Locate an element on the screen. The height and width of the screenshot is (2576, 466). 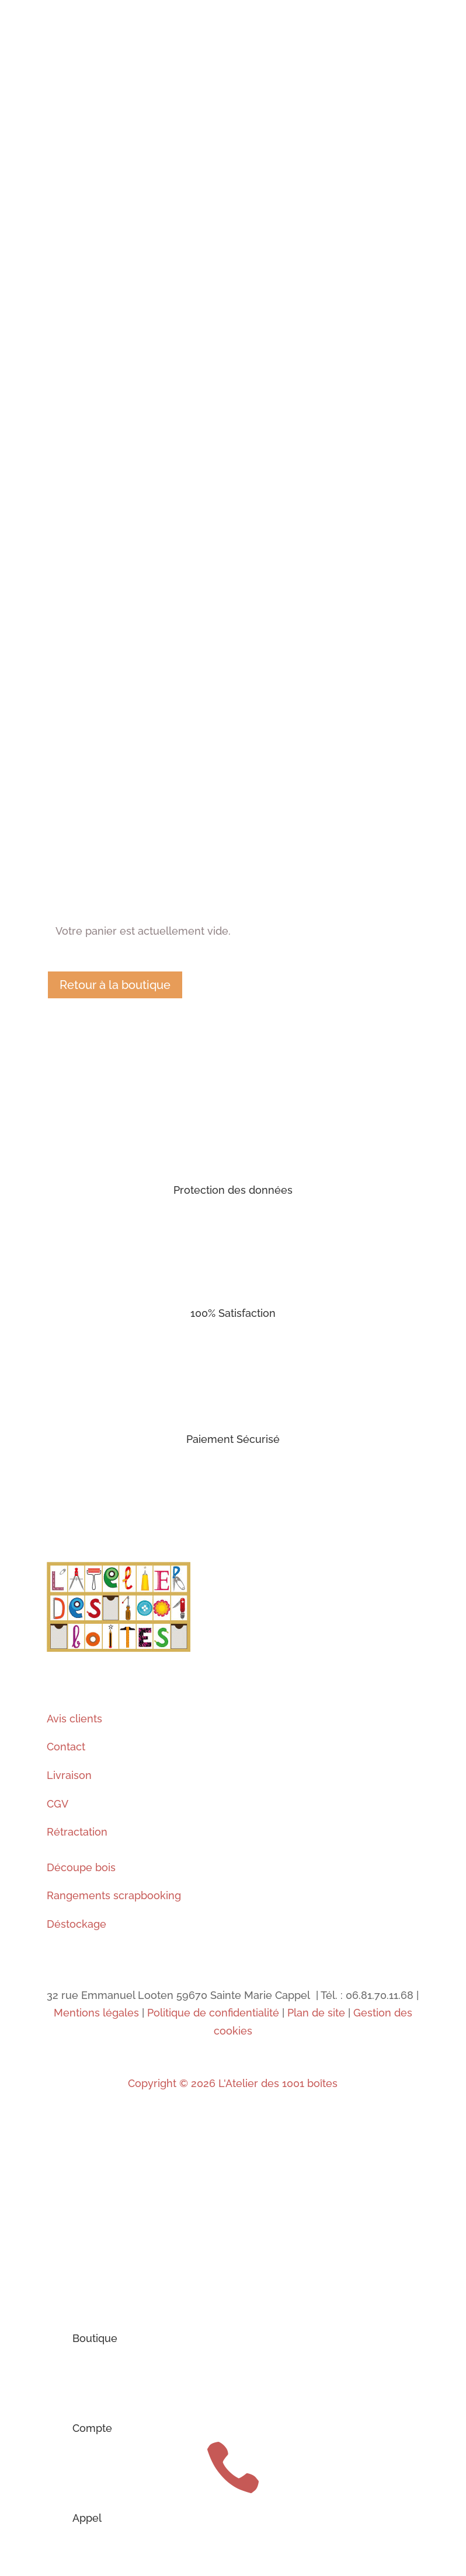
Boutique is located at coordinates (94, 2338).